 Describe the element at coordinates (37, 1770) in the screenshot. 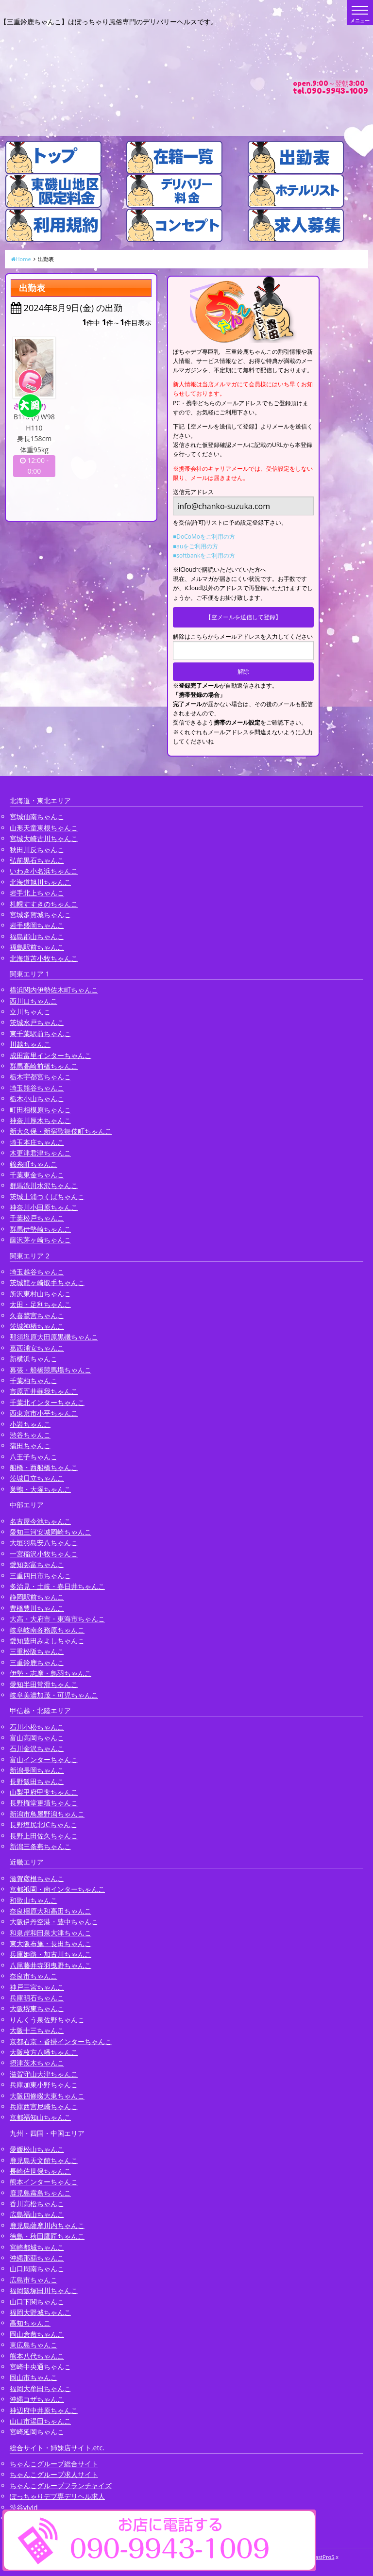

I see `新潟長岡ちゃんこ` at that location.